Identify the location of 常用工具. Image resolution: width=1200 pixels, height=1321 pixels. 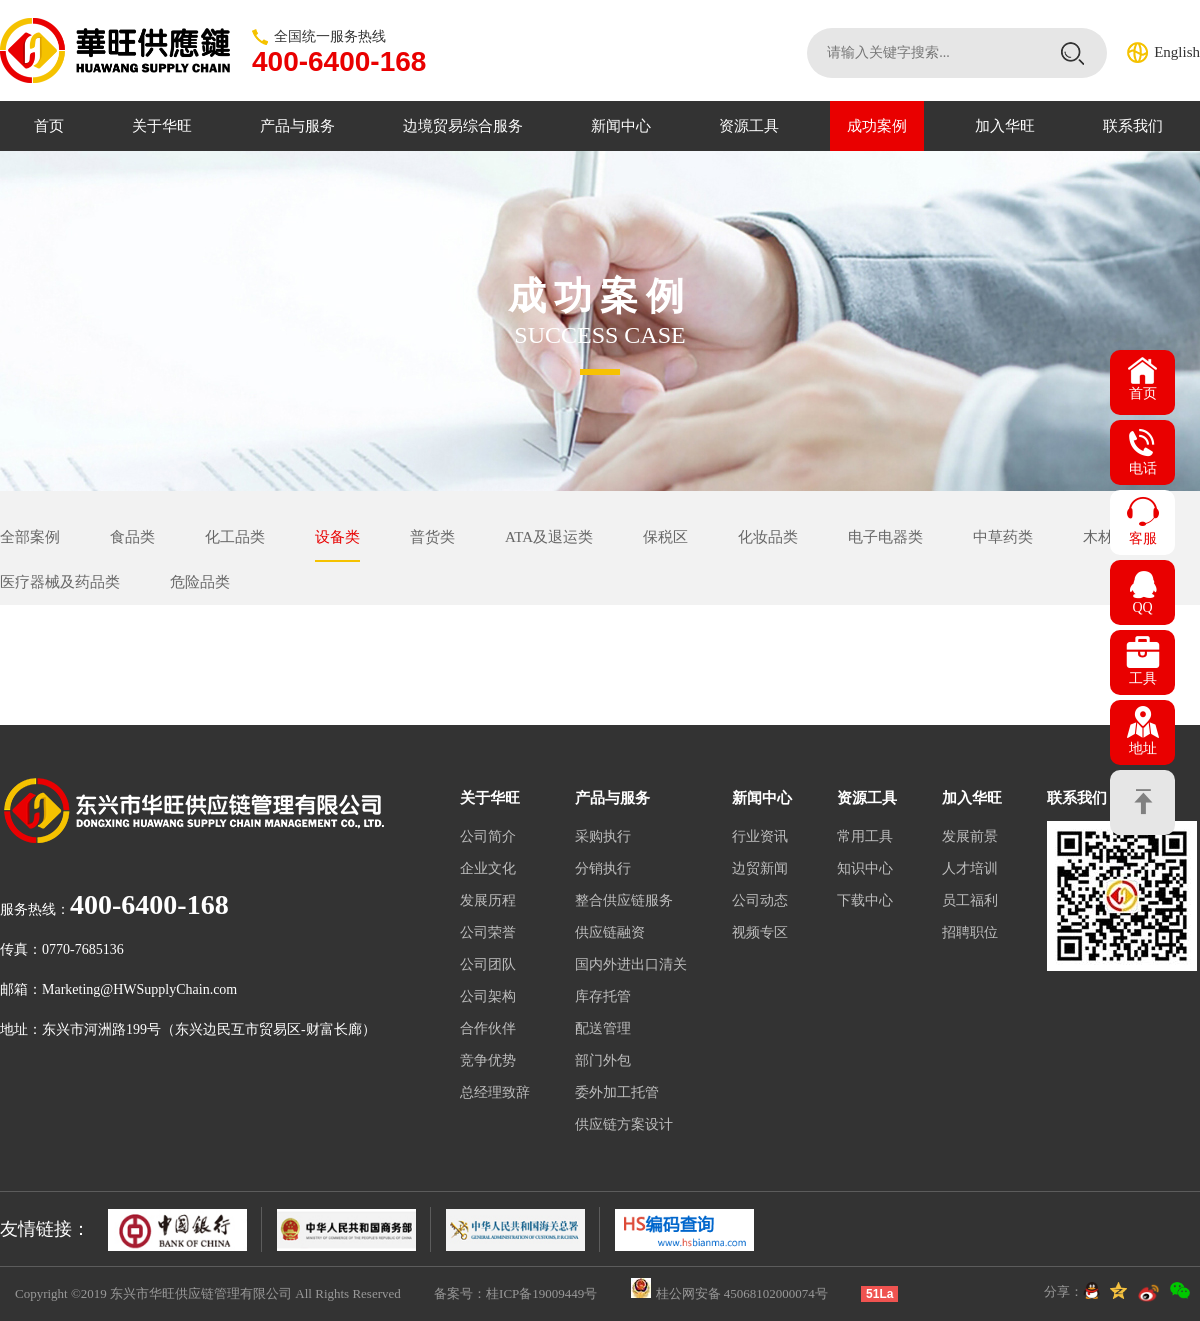
(865, 836).